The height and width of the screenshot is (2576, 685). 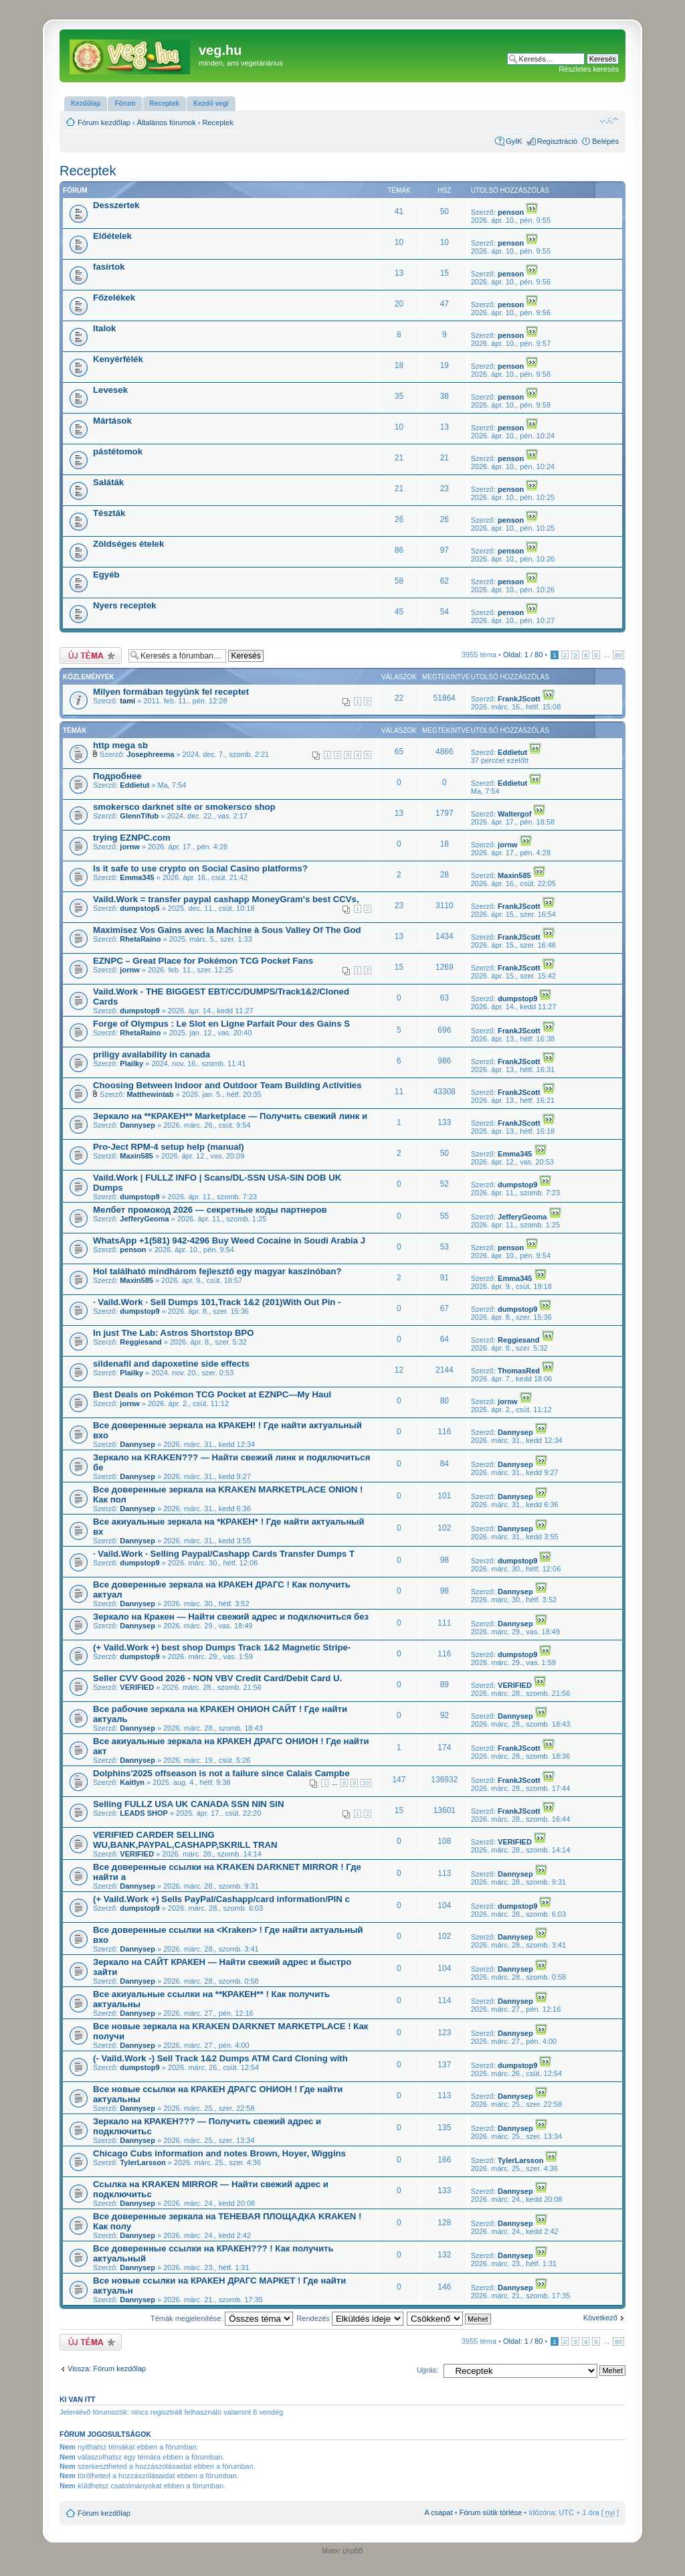 I want to click on Italok, so click(x=104, y=328).